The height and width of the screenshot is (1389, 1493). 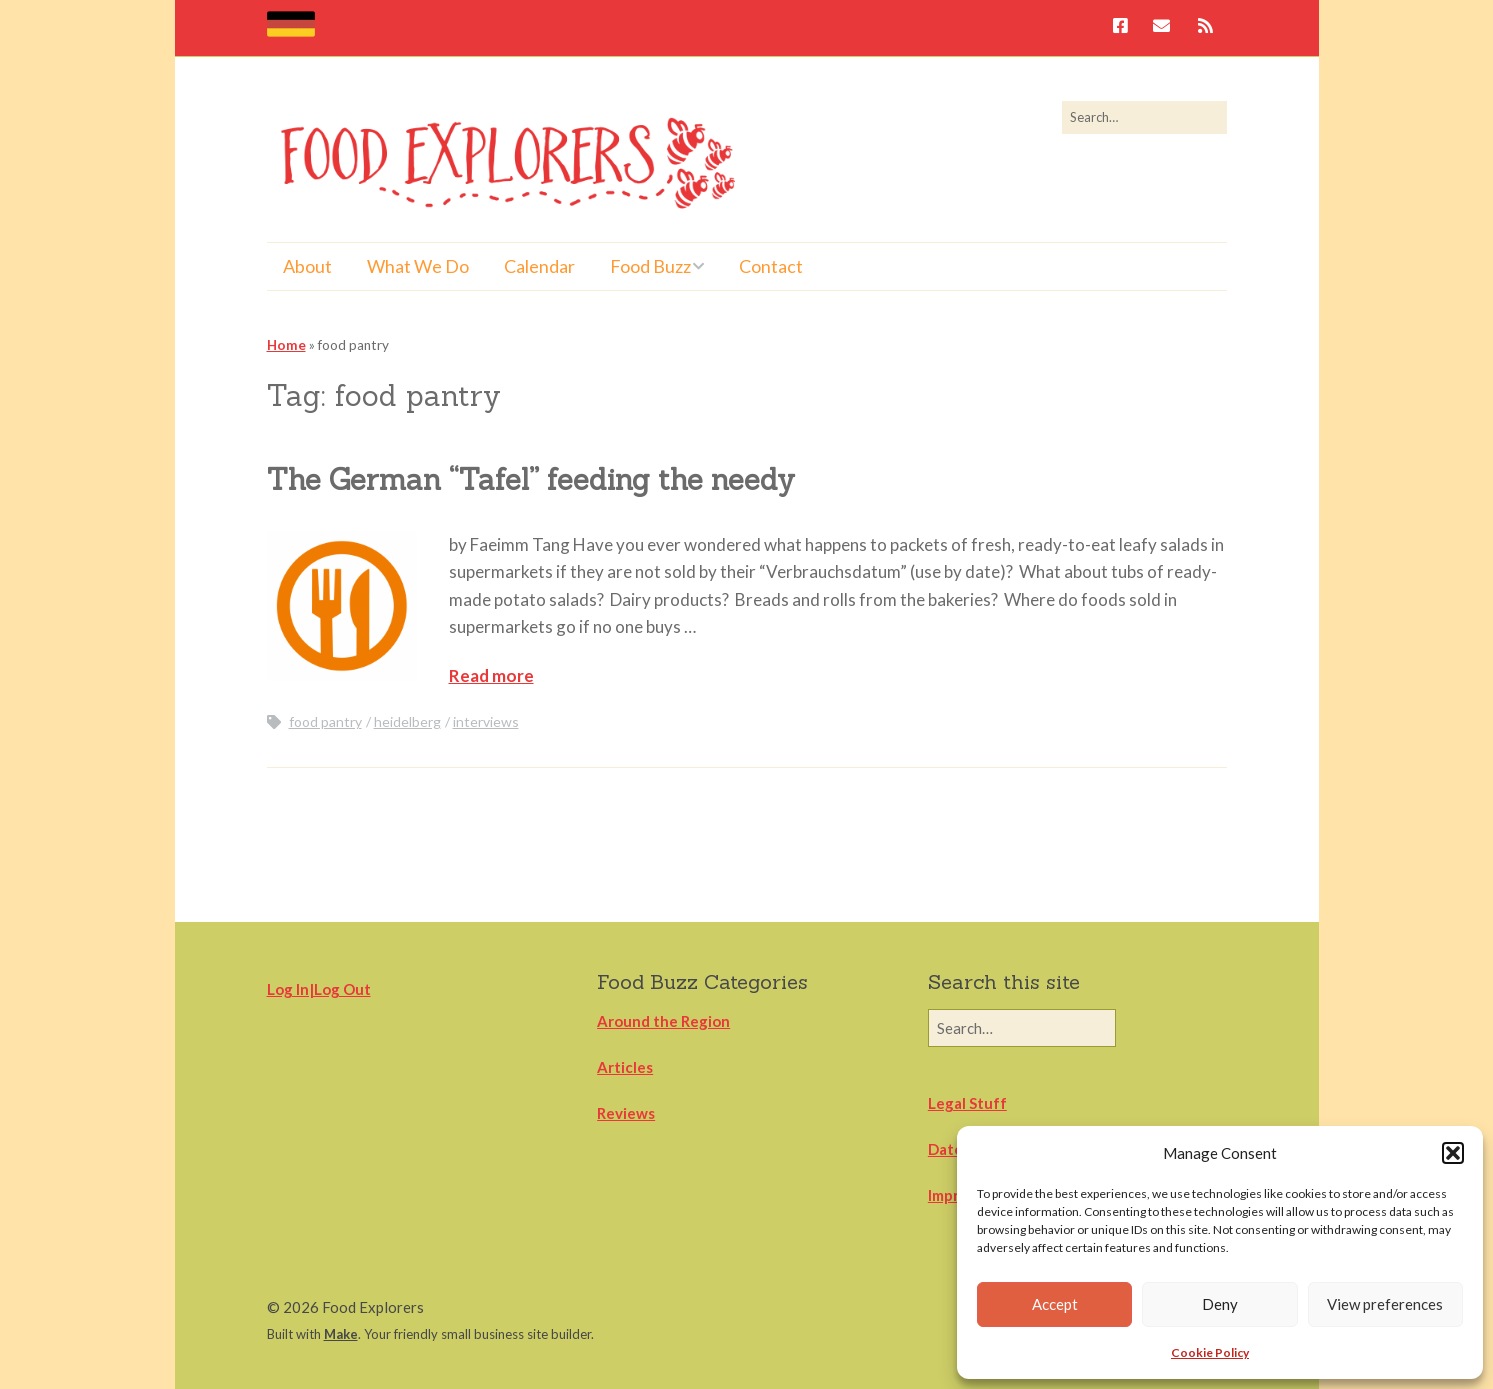 I want to click on Make, so click(x=341, y=1334).